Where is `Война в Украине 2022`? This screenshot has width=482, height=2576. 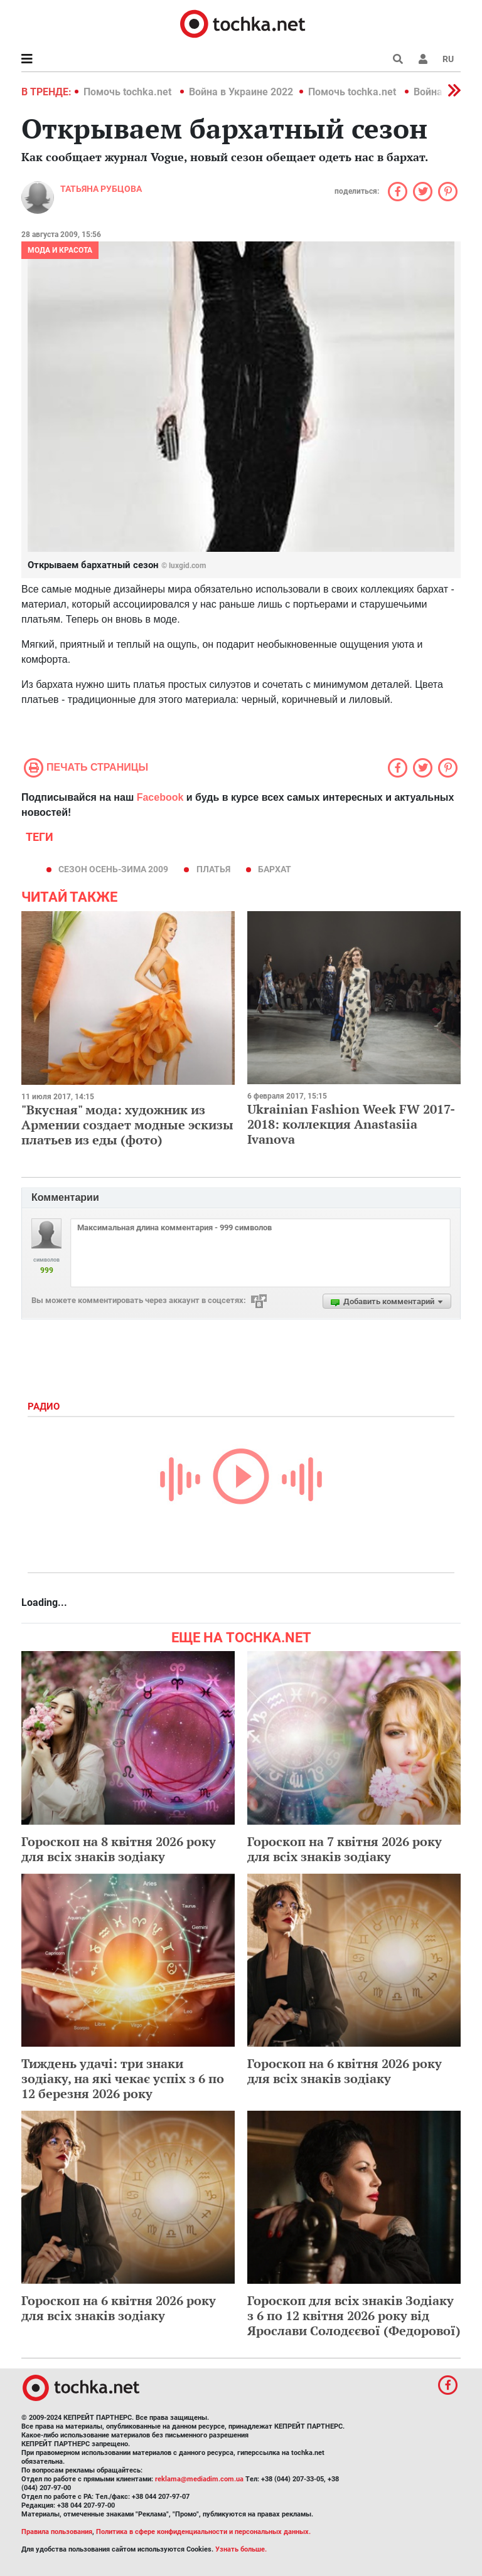
Война в Украине 2022 is located at coordinates (241, 92).